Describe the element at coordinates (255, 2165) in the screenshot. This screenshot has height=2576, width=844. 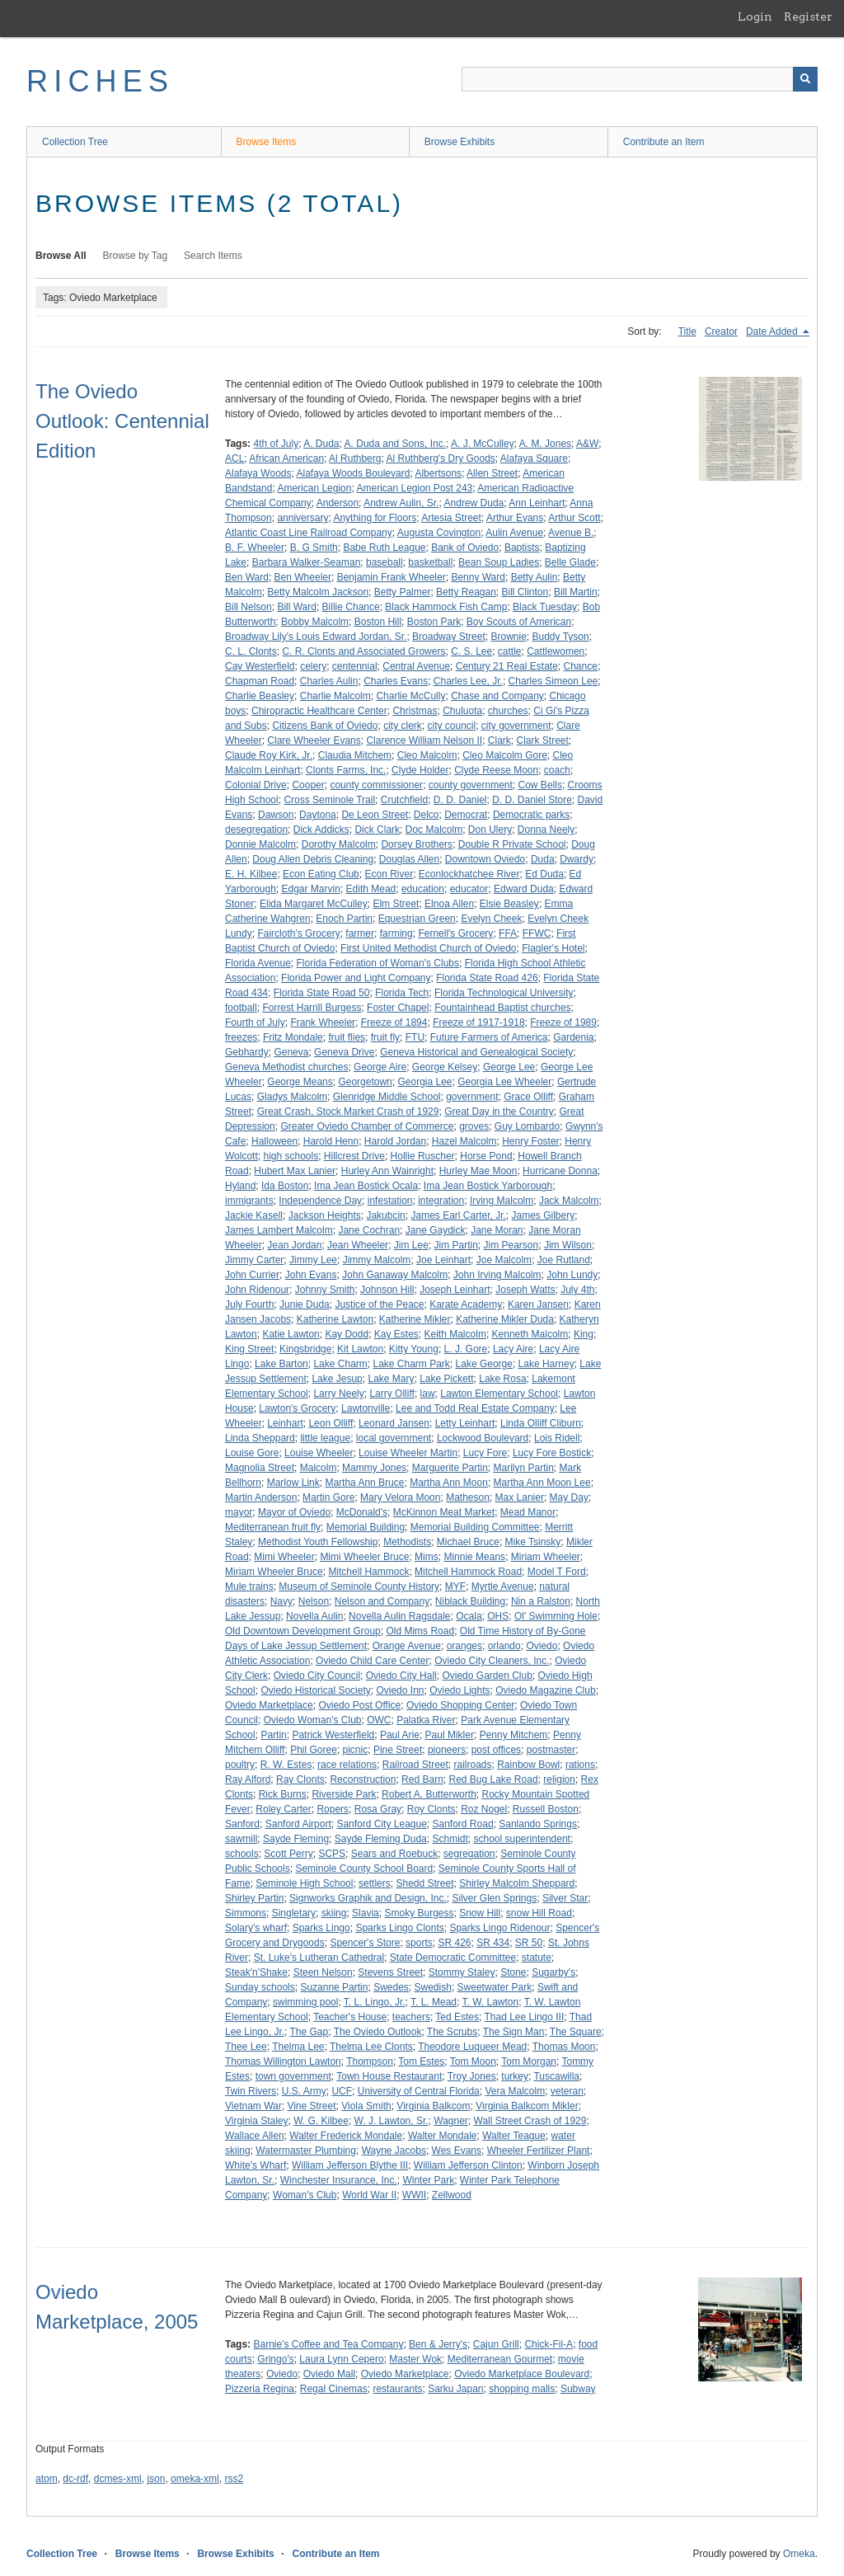
I see `White's Wharf` at that location.